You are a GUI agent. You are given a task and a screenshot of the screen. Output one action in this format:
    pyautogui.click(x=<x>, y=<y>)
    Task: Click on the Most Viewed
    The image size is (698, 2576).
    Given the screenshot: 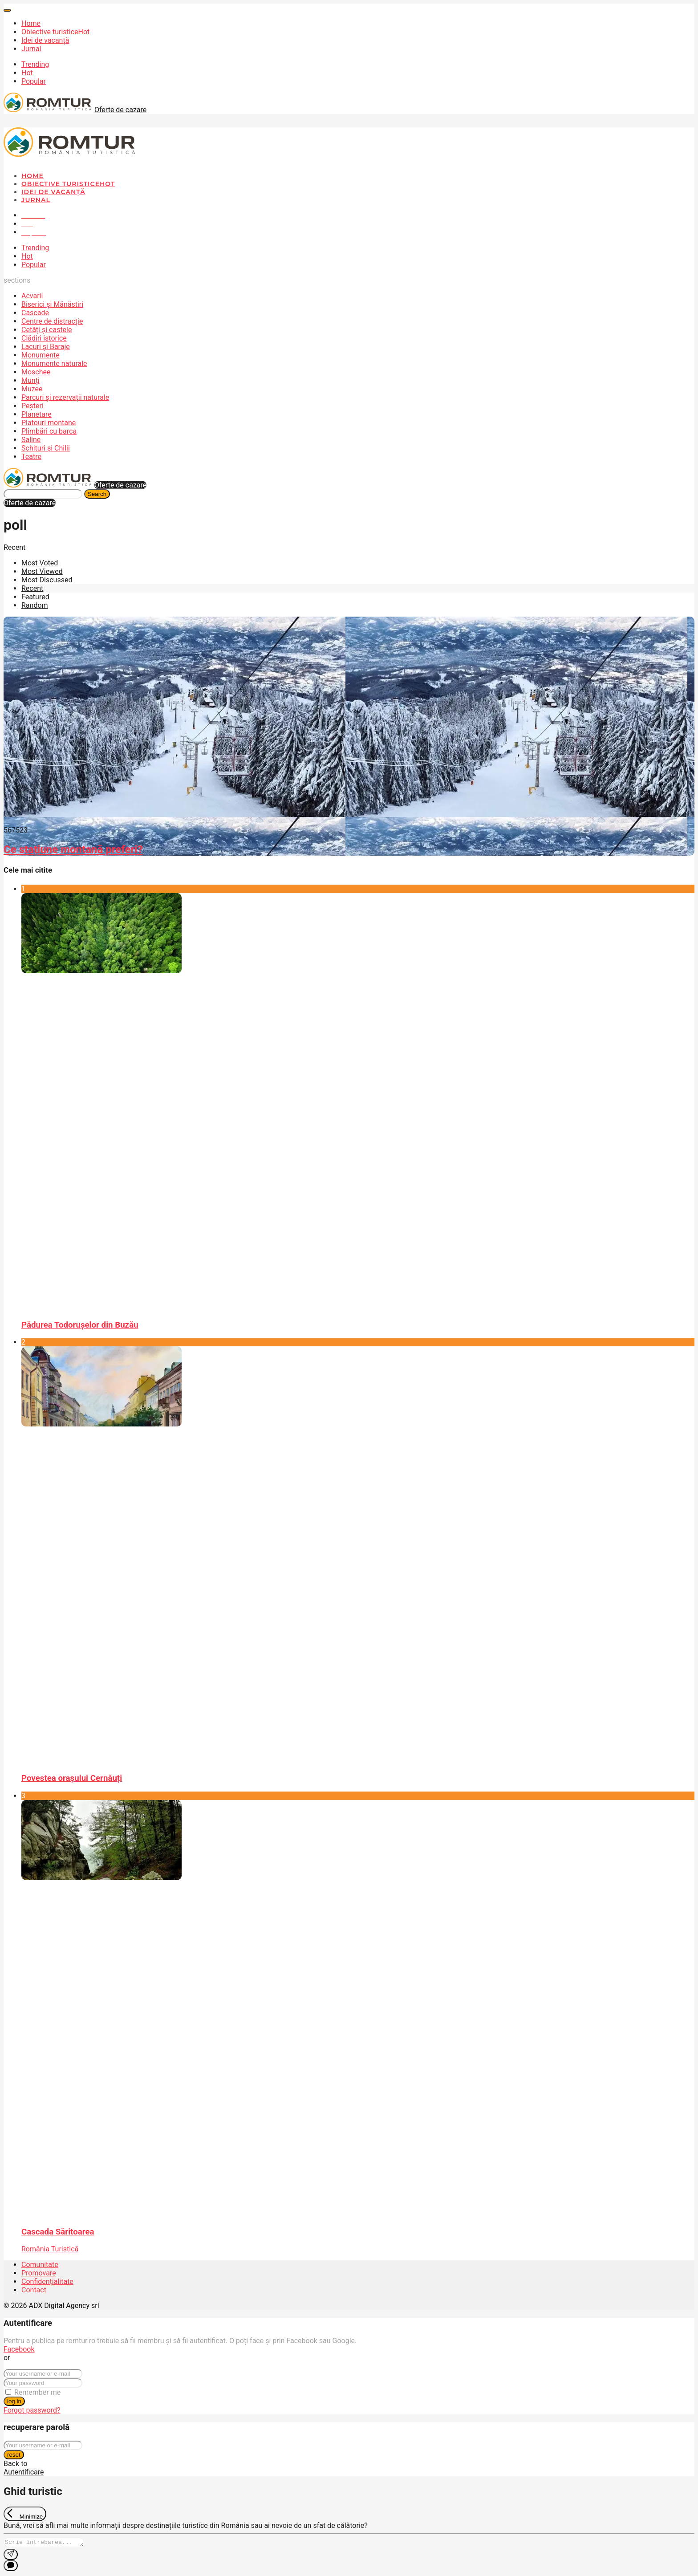 What is the action you would take?
    pyautogui.click(x=42, y=571)
    